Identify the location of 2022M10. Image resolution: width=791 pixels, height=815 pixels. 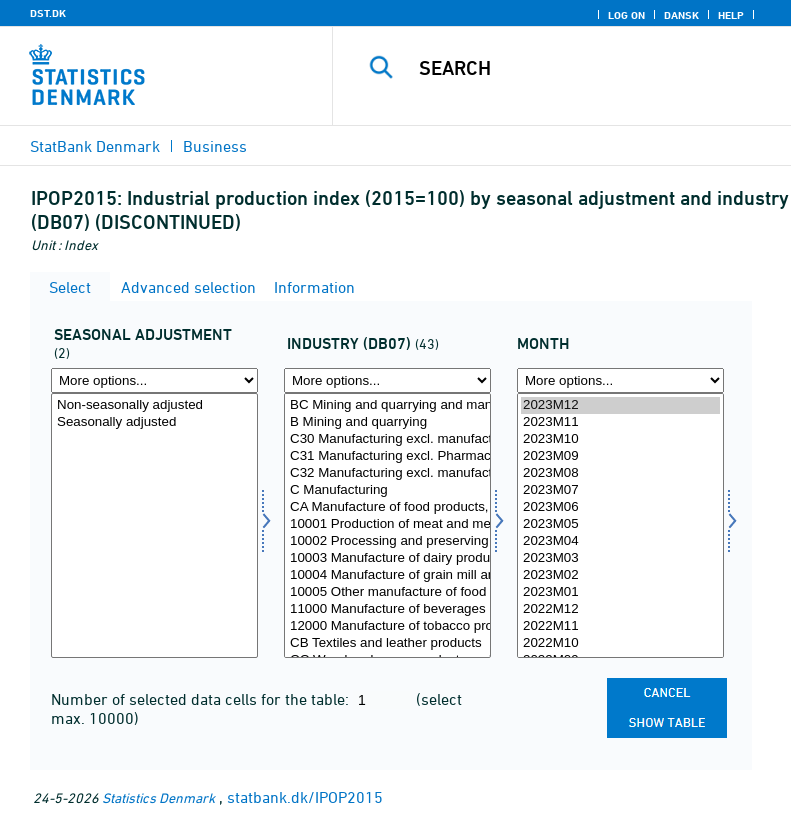
(620, 643).